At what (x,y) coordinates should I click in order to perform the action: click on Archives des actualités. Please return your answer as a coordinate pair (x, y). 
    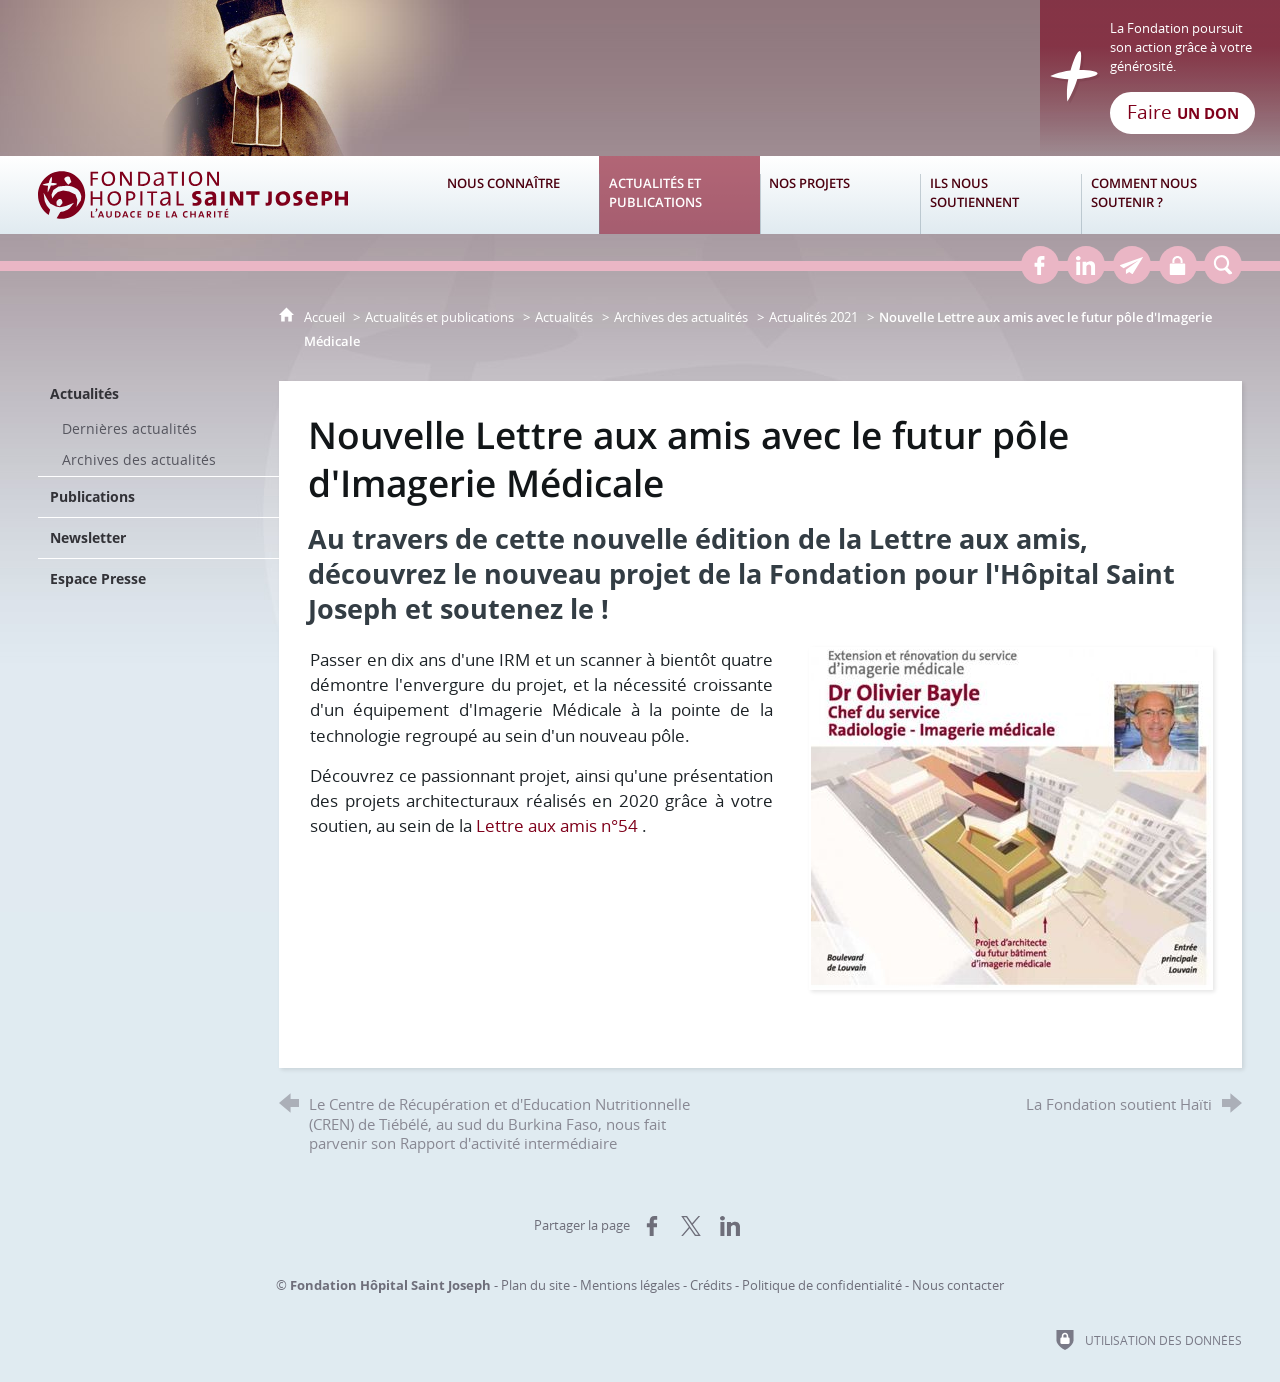
    Looking at the image, I should click on (681, 317).